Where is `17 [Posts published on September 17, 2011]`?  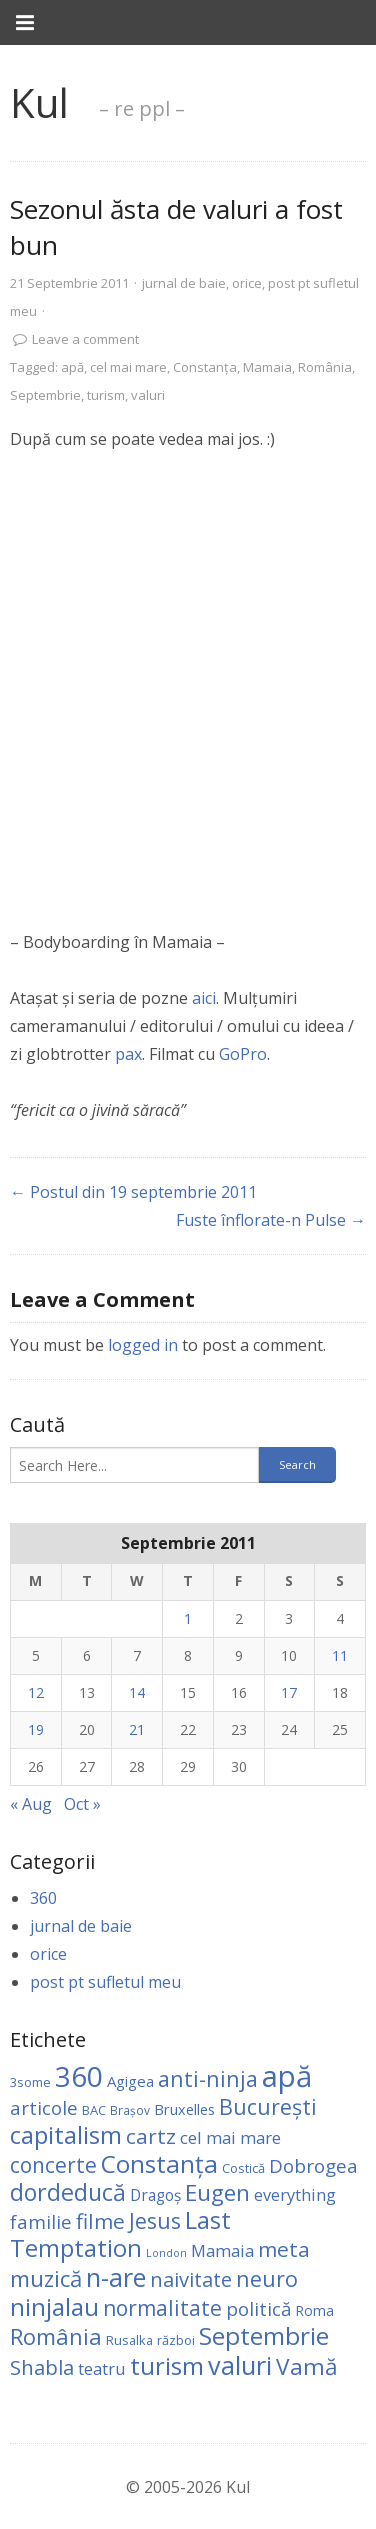 17 [Posts published on September 17, 2011] is located at coordinates (289, 1692).